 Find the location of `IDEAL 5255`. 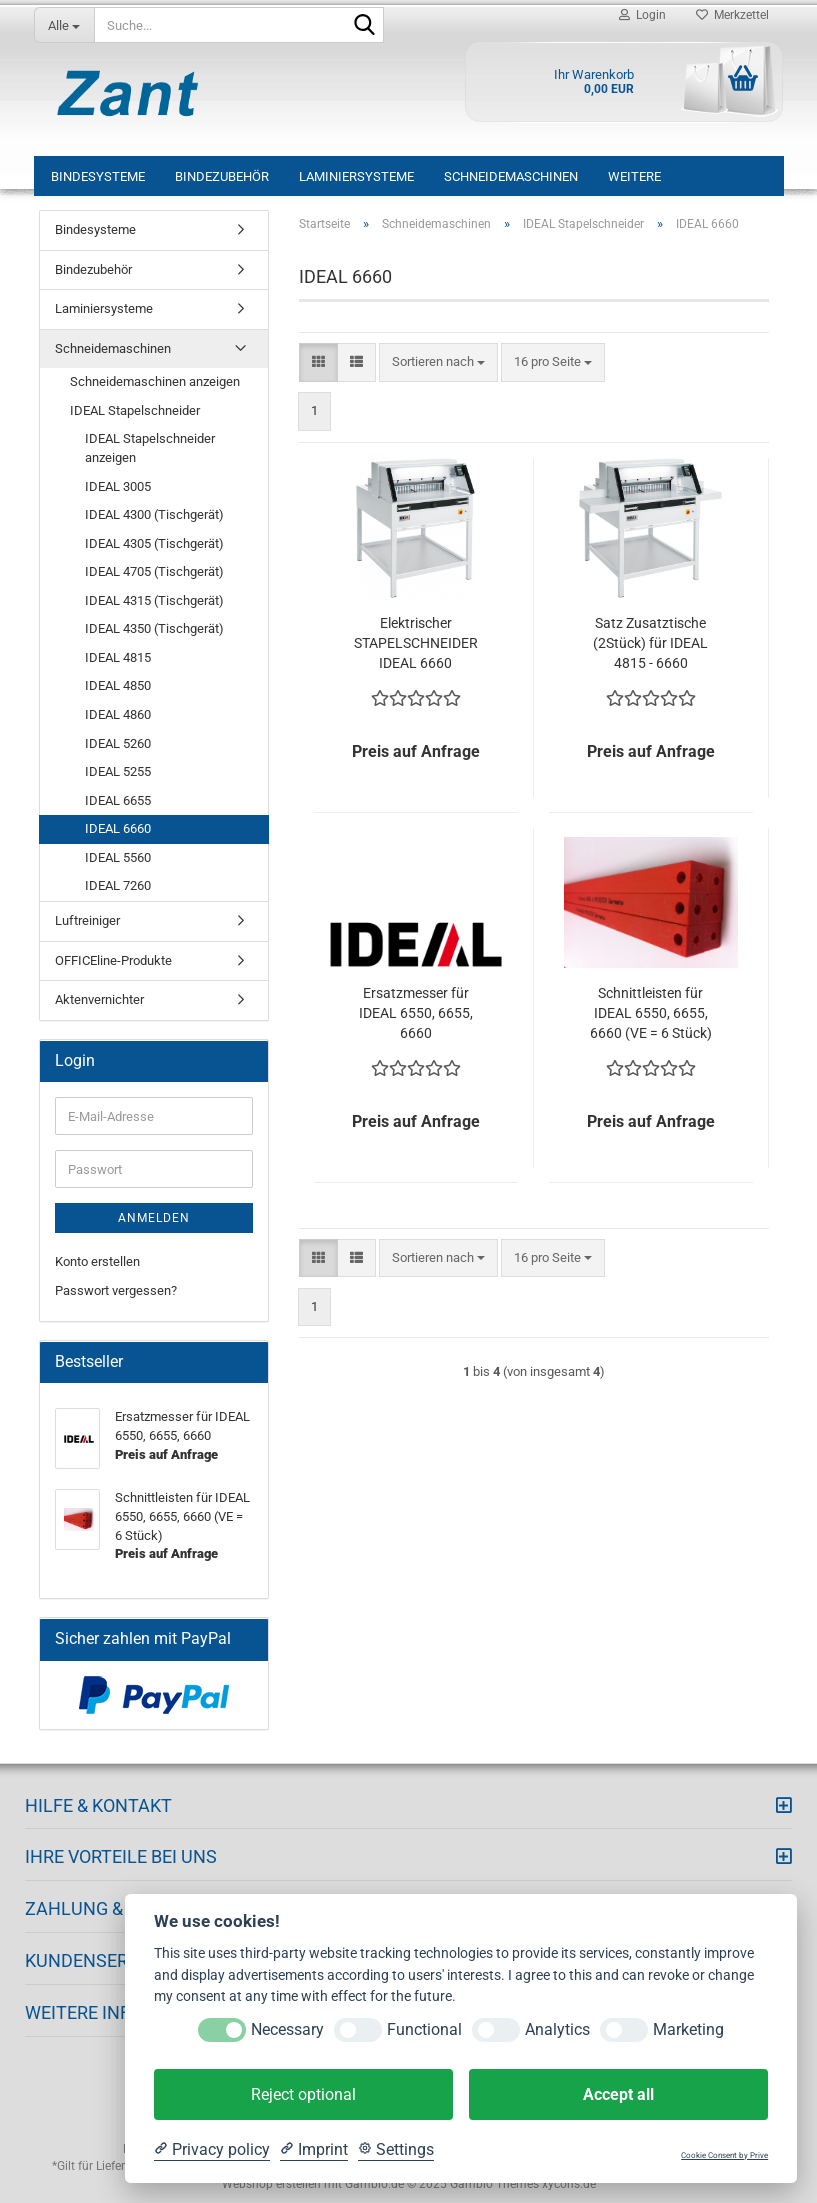

IDEAL 5255 is located at coordinates (118, 771).